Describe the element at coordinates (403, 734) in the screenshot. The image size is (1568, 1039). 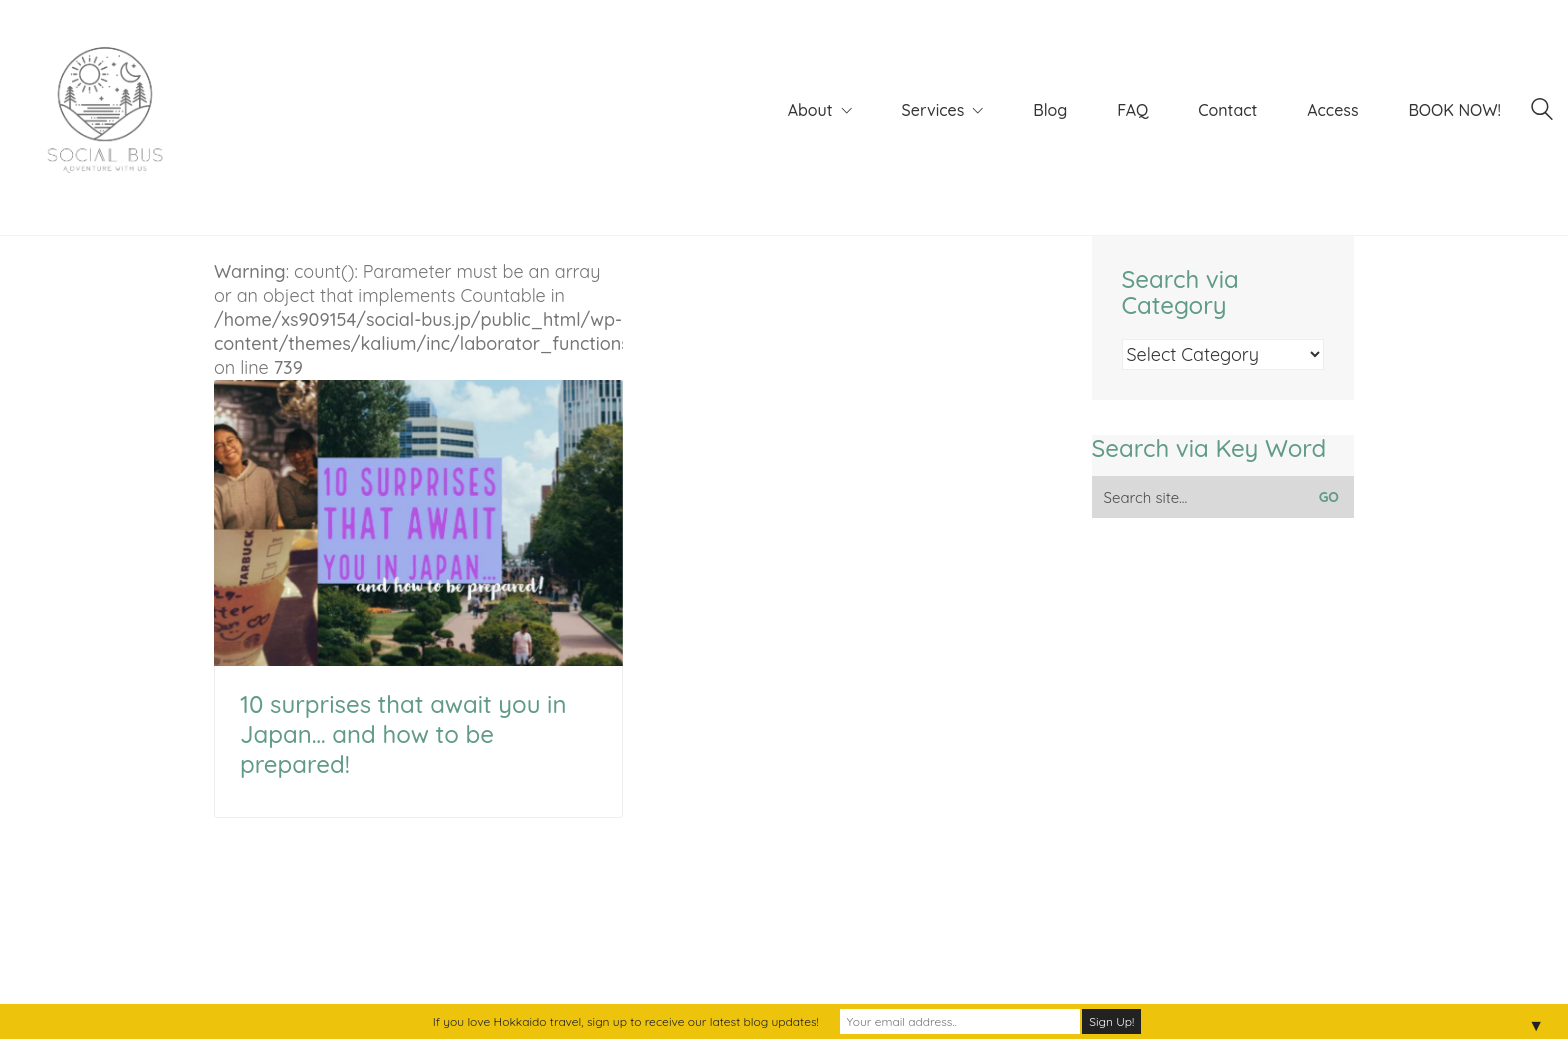
I see `10 surprises that await you in Japan… and how to be prepared!` at that location.